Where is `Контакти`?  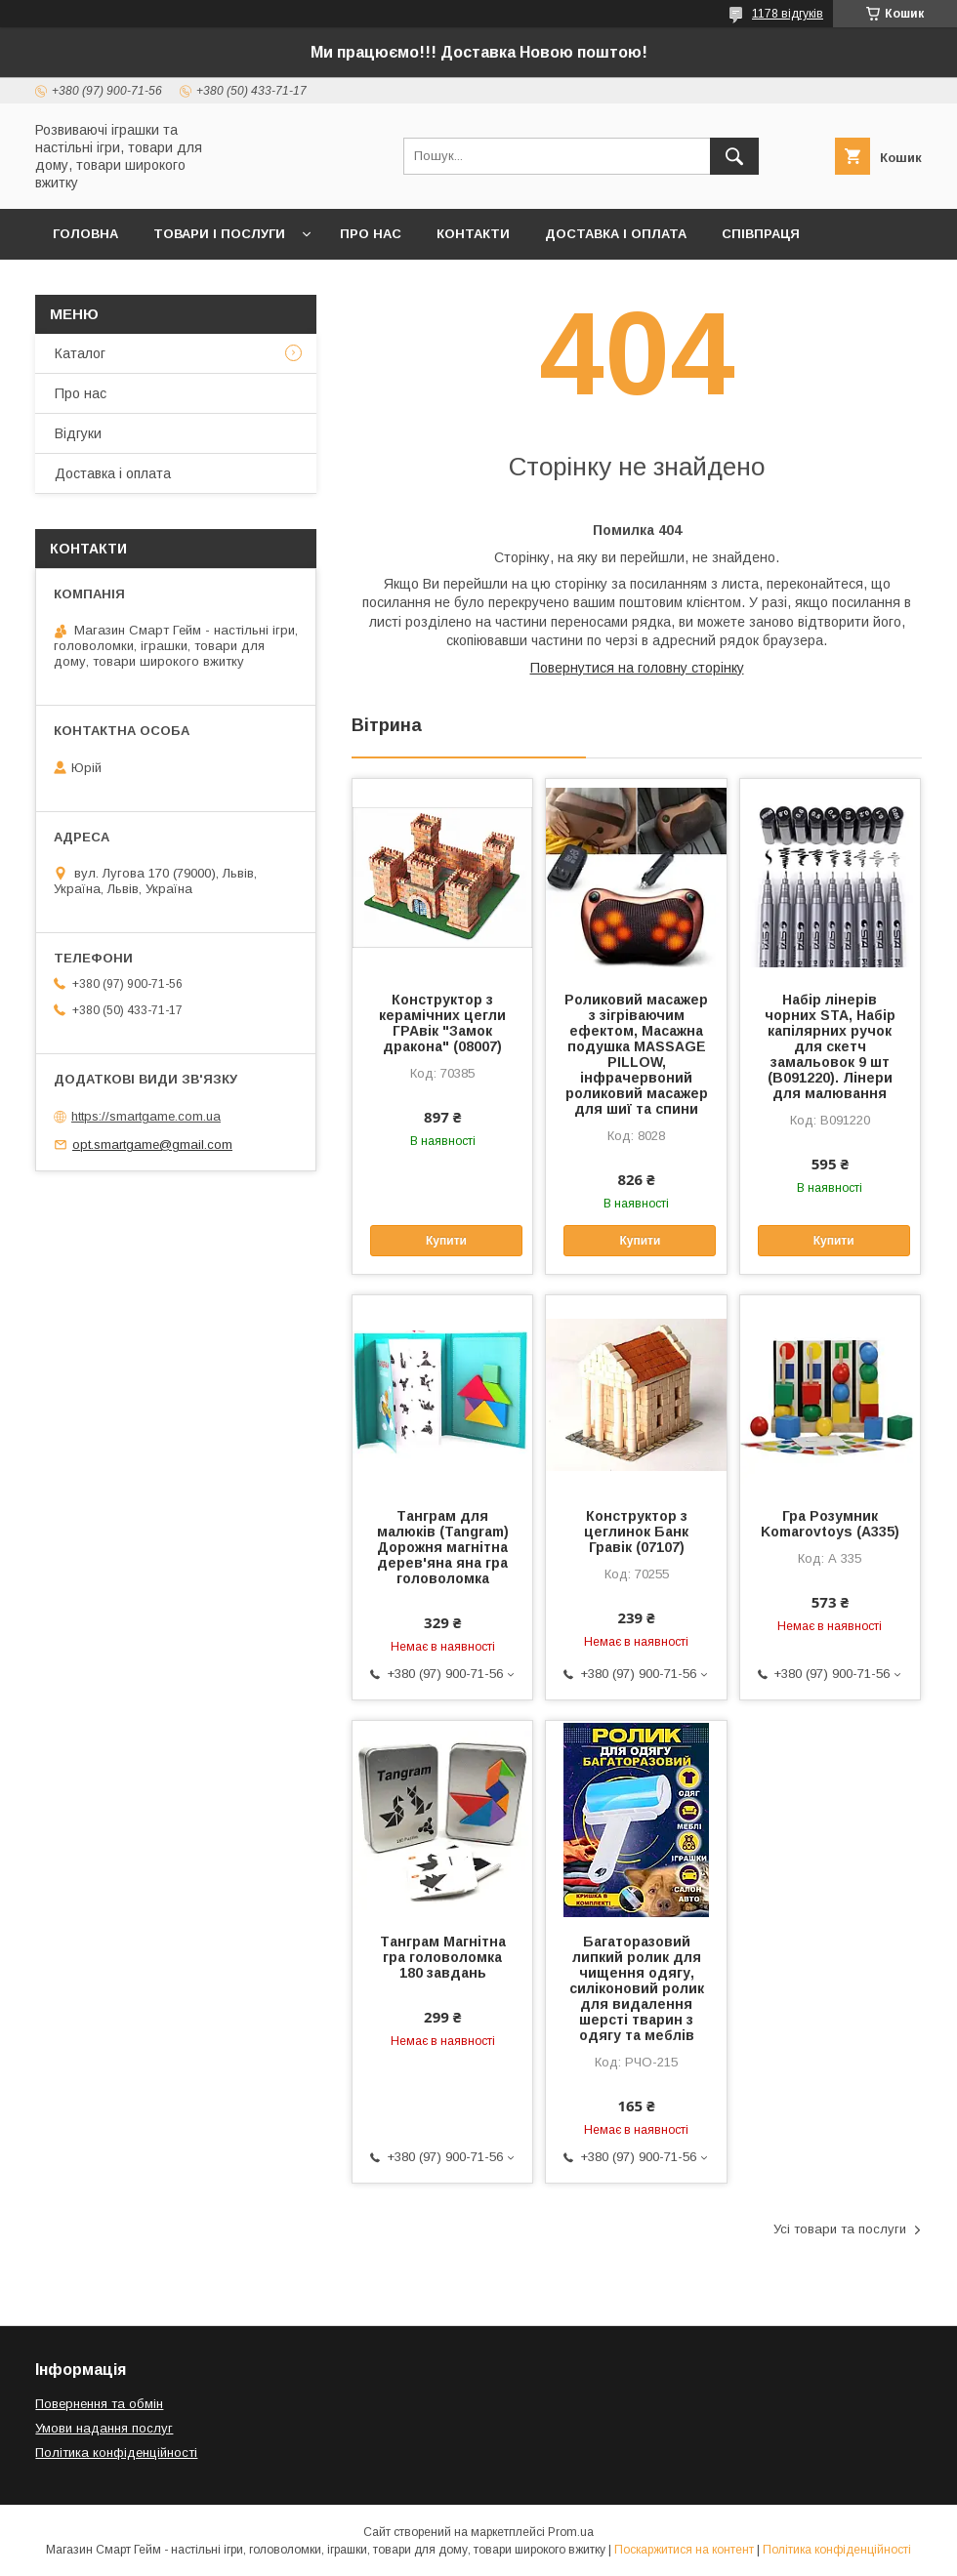
Контакти is located at coordinates (473, 233).